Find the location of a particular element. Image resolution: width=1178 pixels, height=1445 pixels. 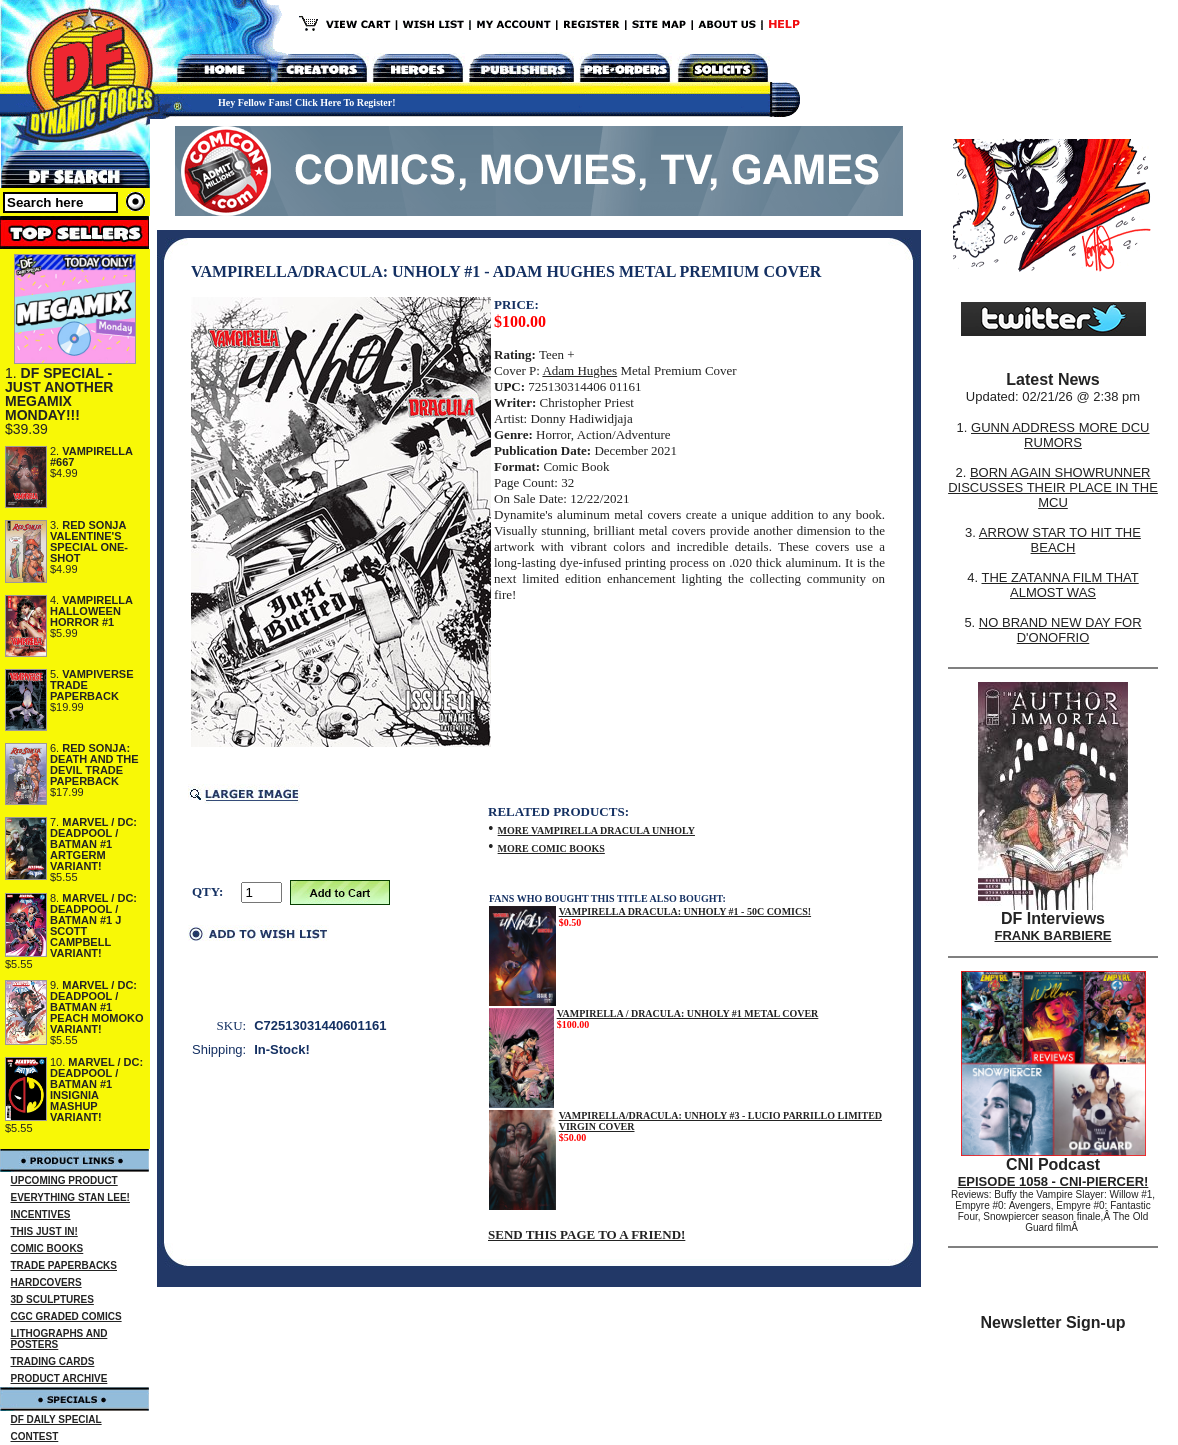

DF SPECIAL - JUST ANOTHER MEGAMIX MONDAY!!! is located at coordinates (59, 394).